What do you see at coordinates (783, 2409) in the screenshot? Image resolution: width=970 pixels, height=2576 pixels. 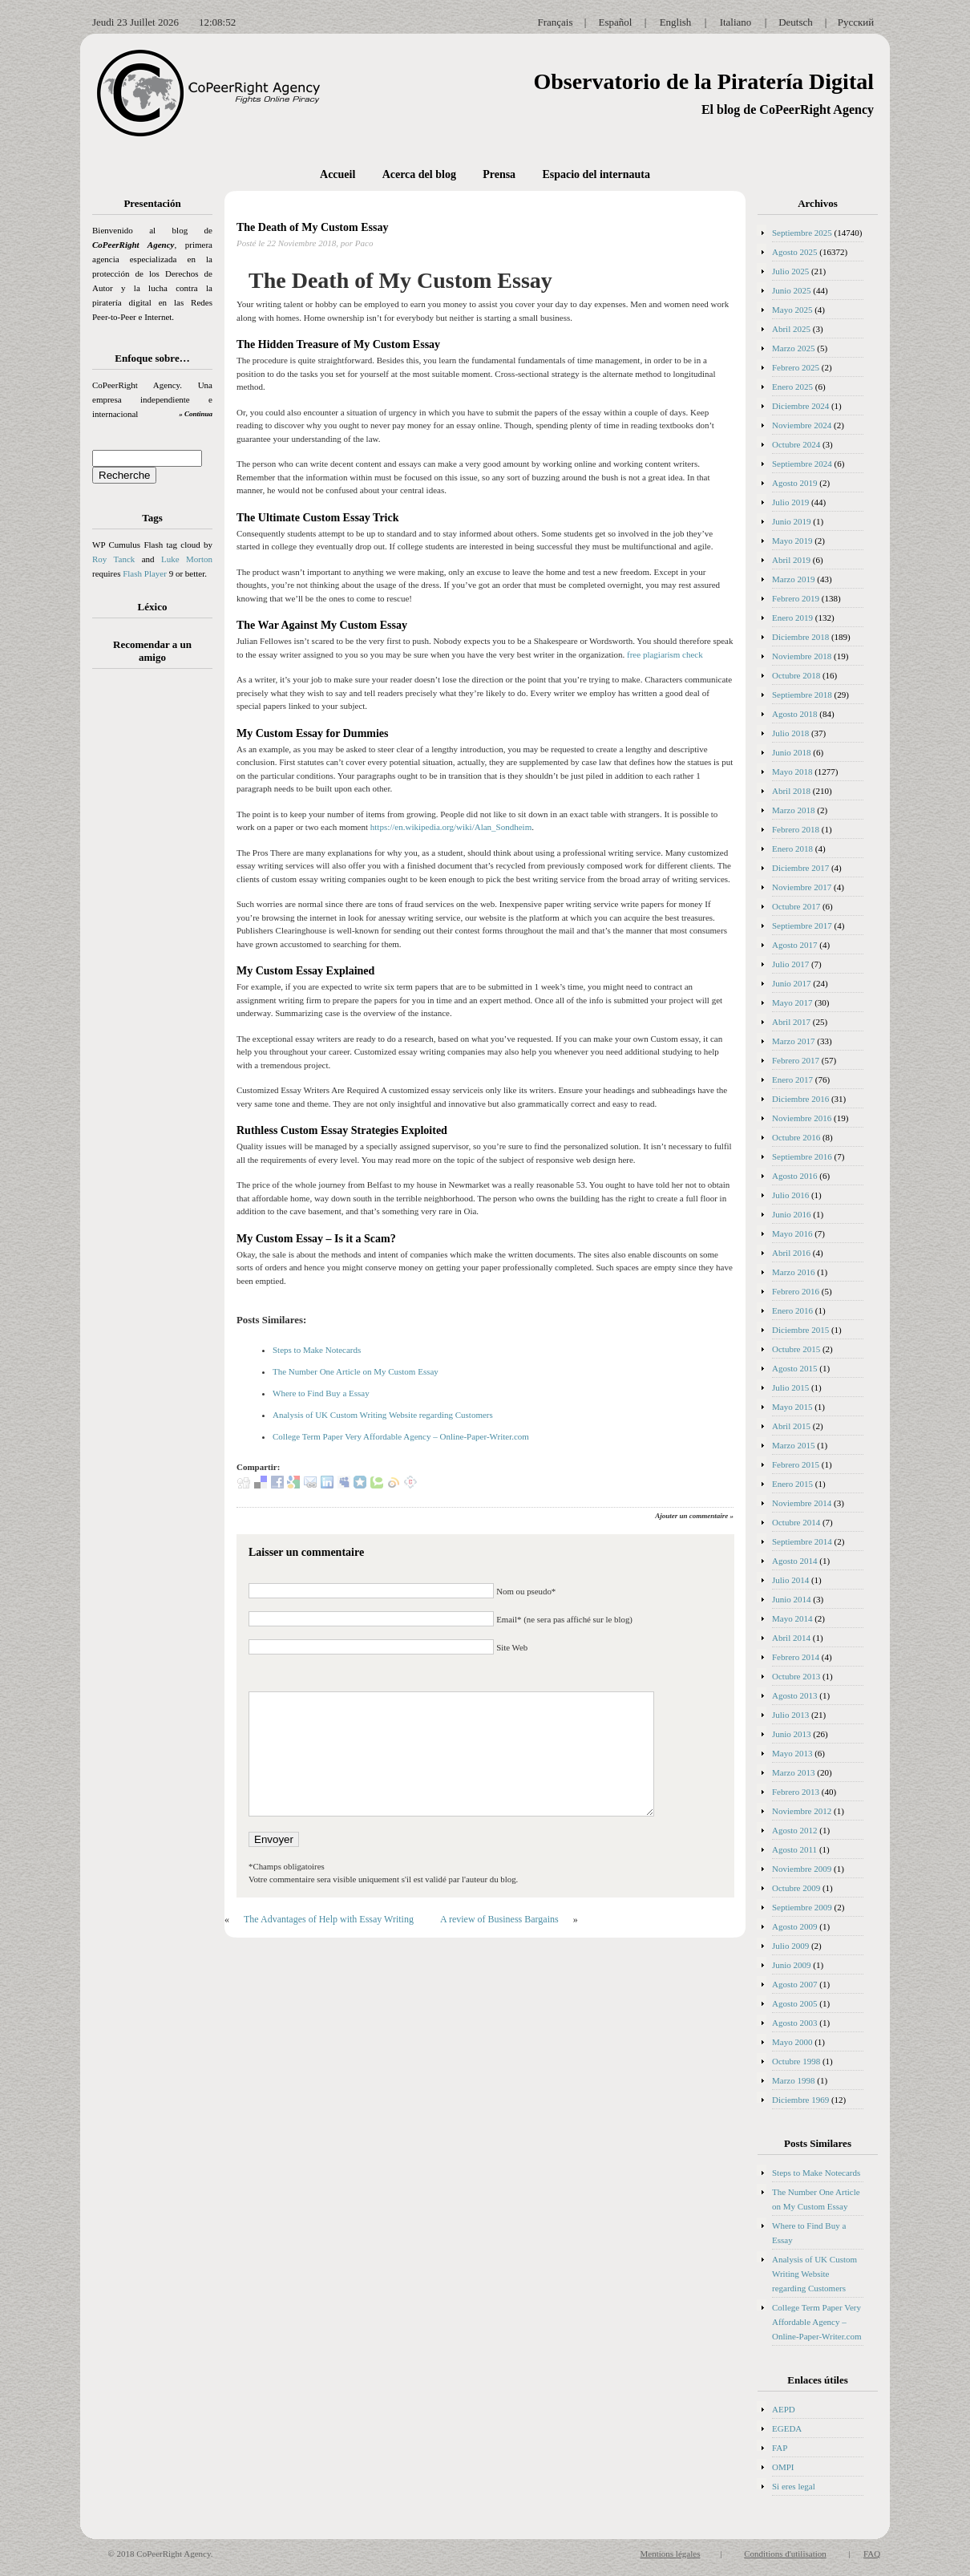 I see `AEPD` at bounding box center [783, 2409].